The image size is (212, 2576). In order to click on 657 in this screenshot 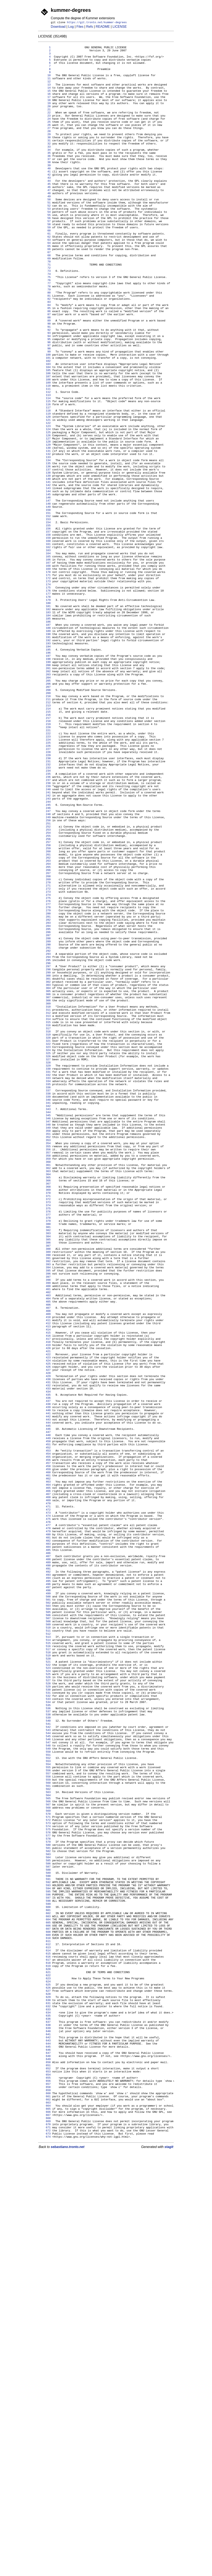, I will do `click(45, 2492)`.